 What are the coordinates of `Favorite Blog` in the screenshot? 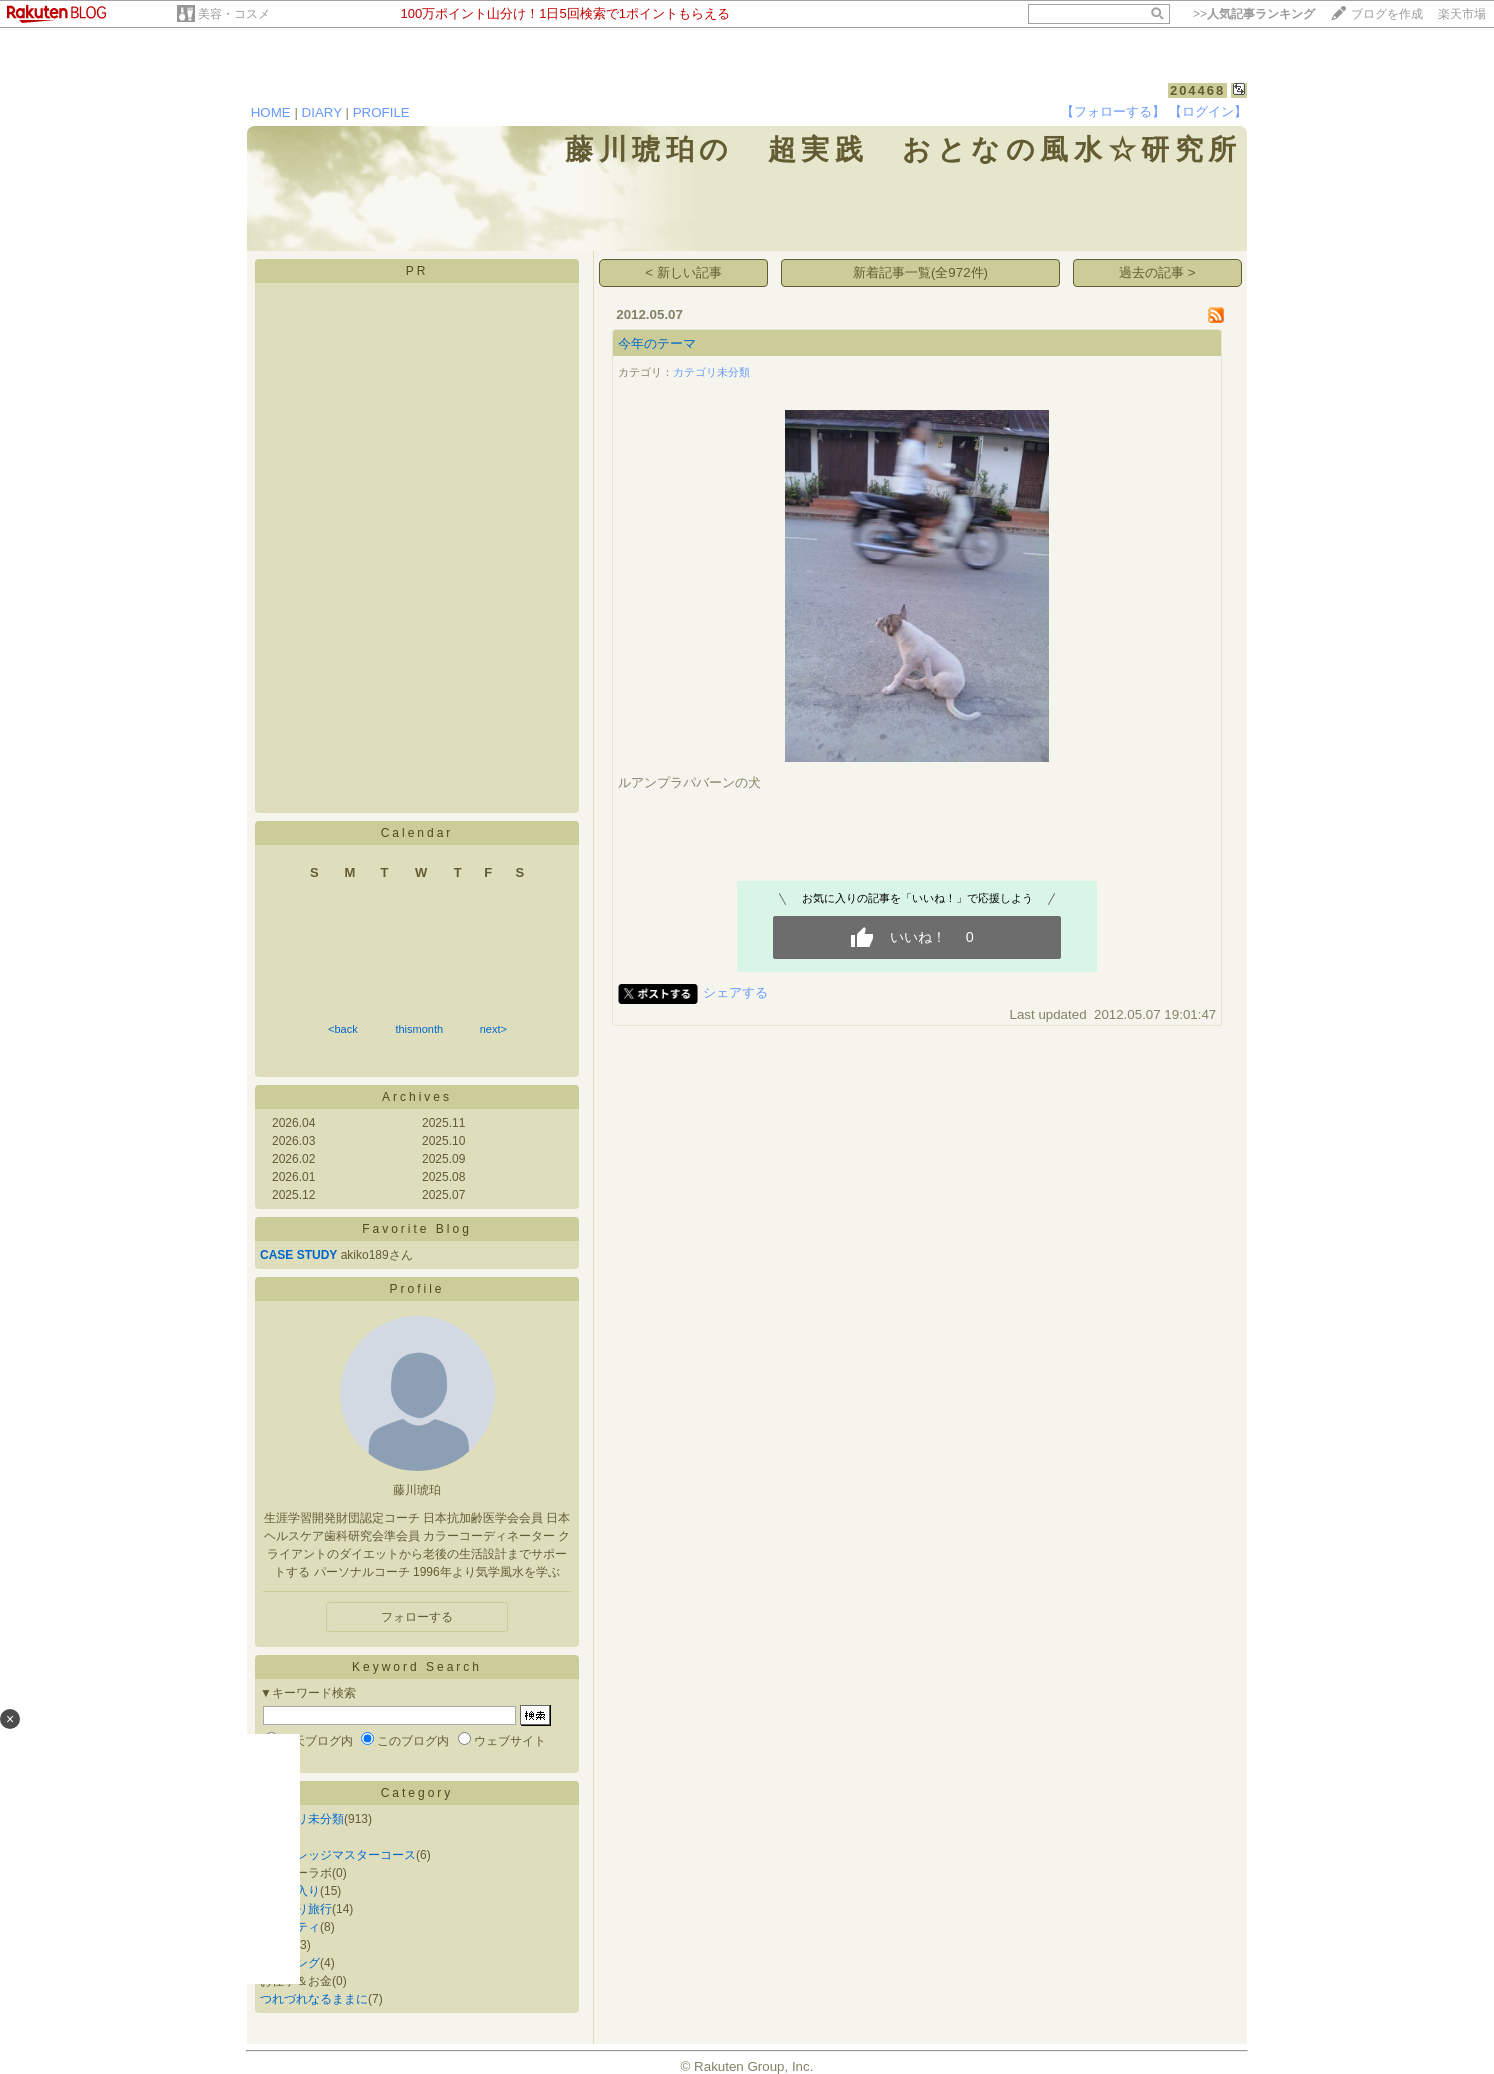 It's located at (417, 1229).